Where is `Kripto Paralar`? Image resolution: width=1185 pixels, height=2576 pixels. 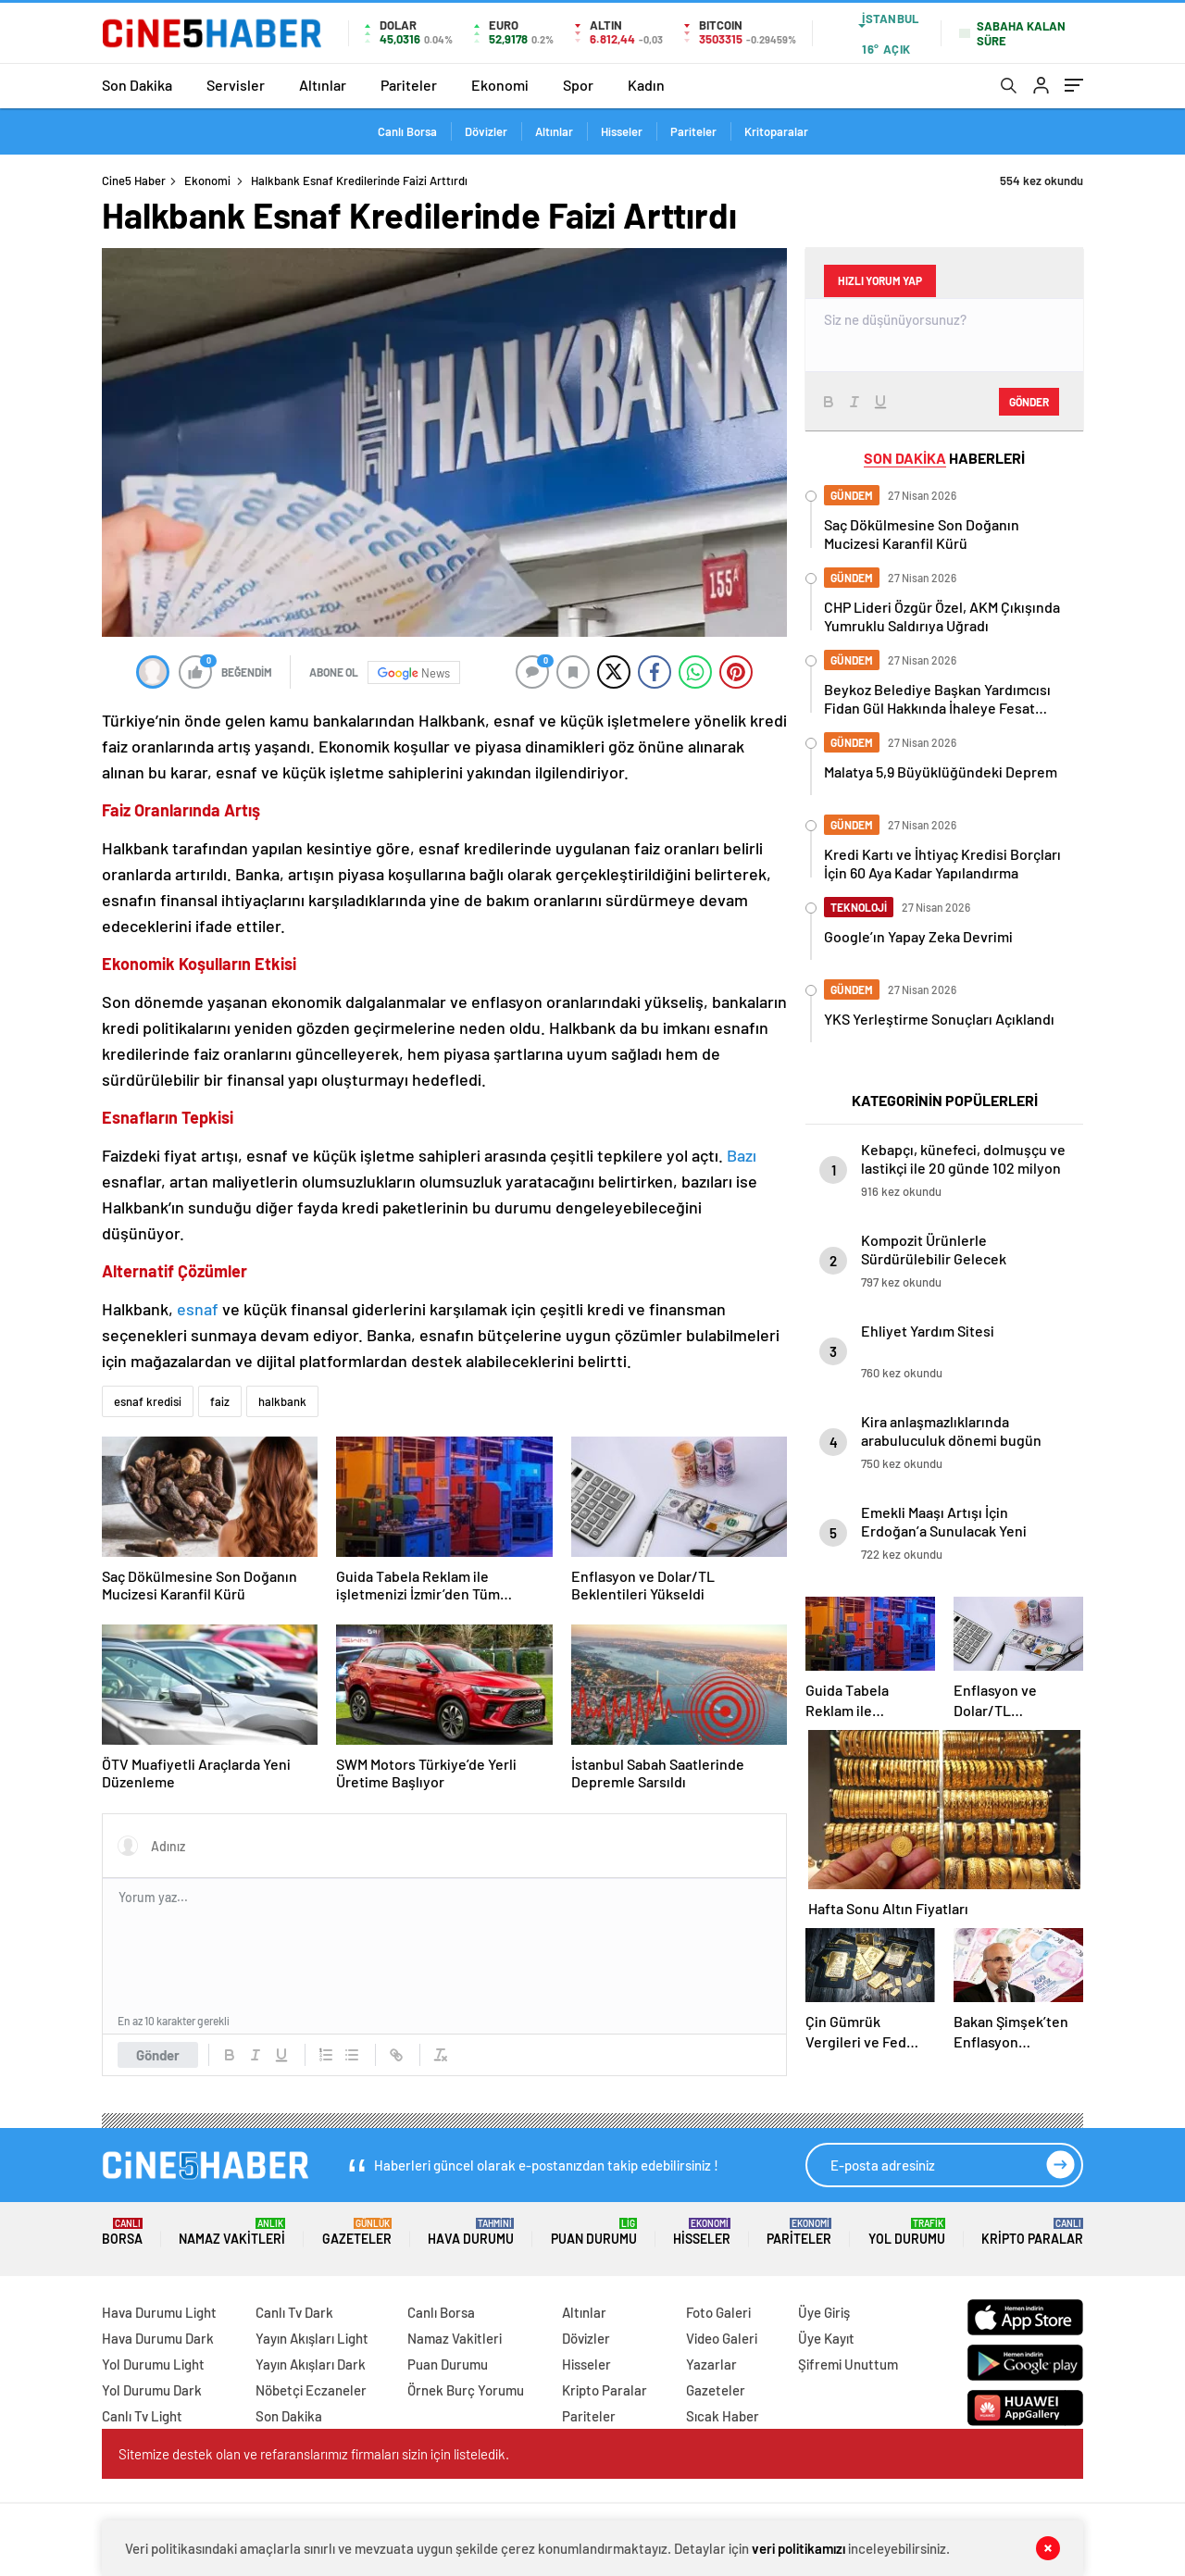 Kripto Paralar is located at coordinates (1032, 2232).